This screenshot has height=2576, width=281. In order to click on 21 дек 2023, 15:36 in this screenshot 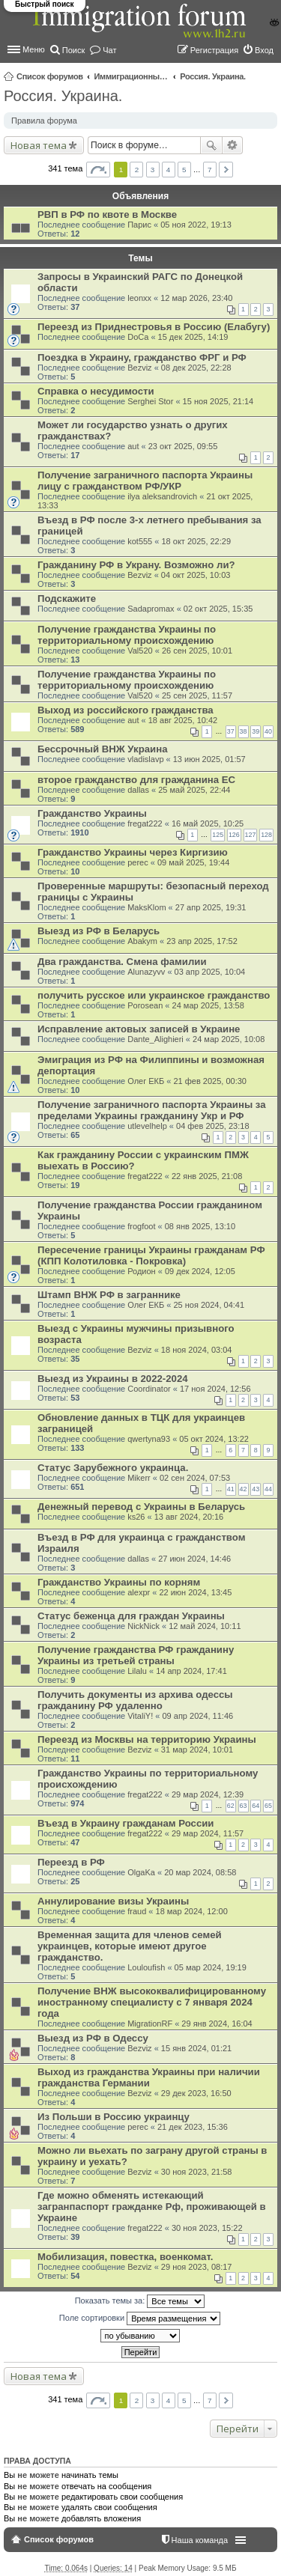, I will do `click(192, 2126)`.